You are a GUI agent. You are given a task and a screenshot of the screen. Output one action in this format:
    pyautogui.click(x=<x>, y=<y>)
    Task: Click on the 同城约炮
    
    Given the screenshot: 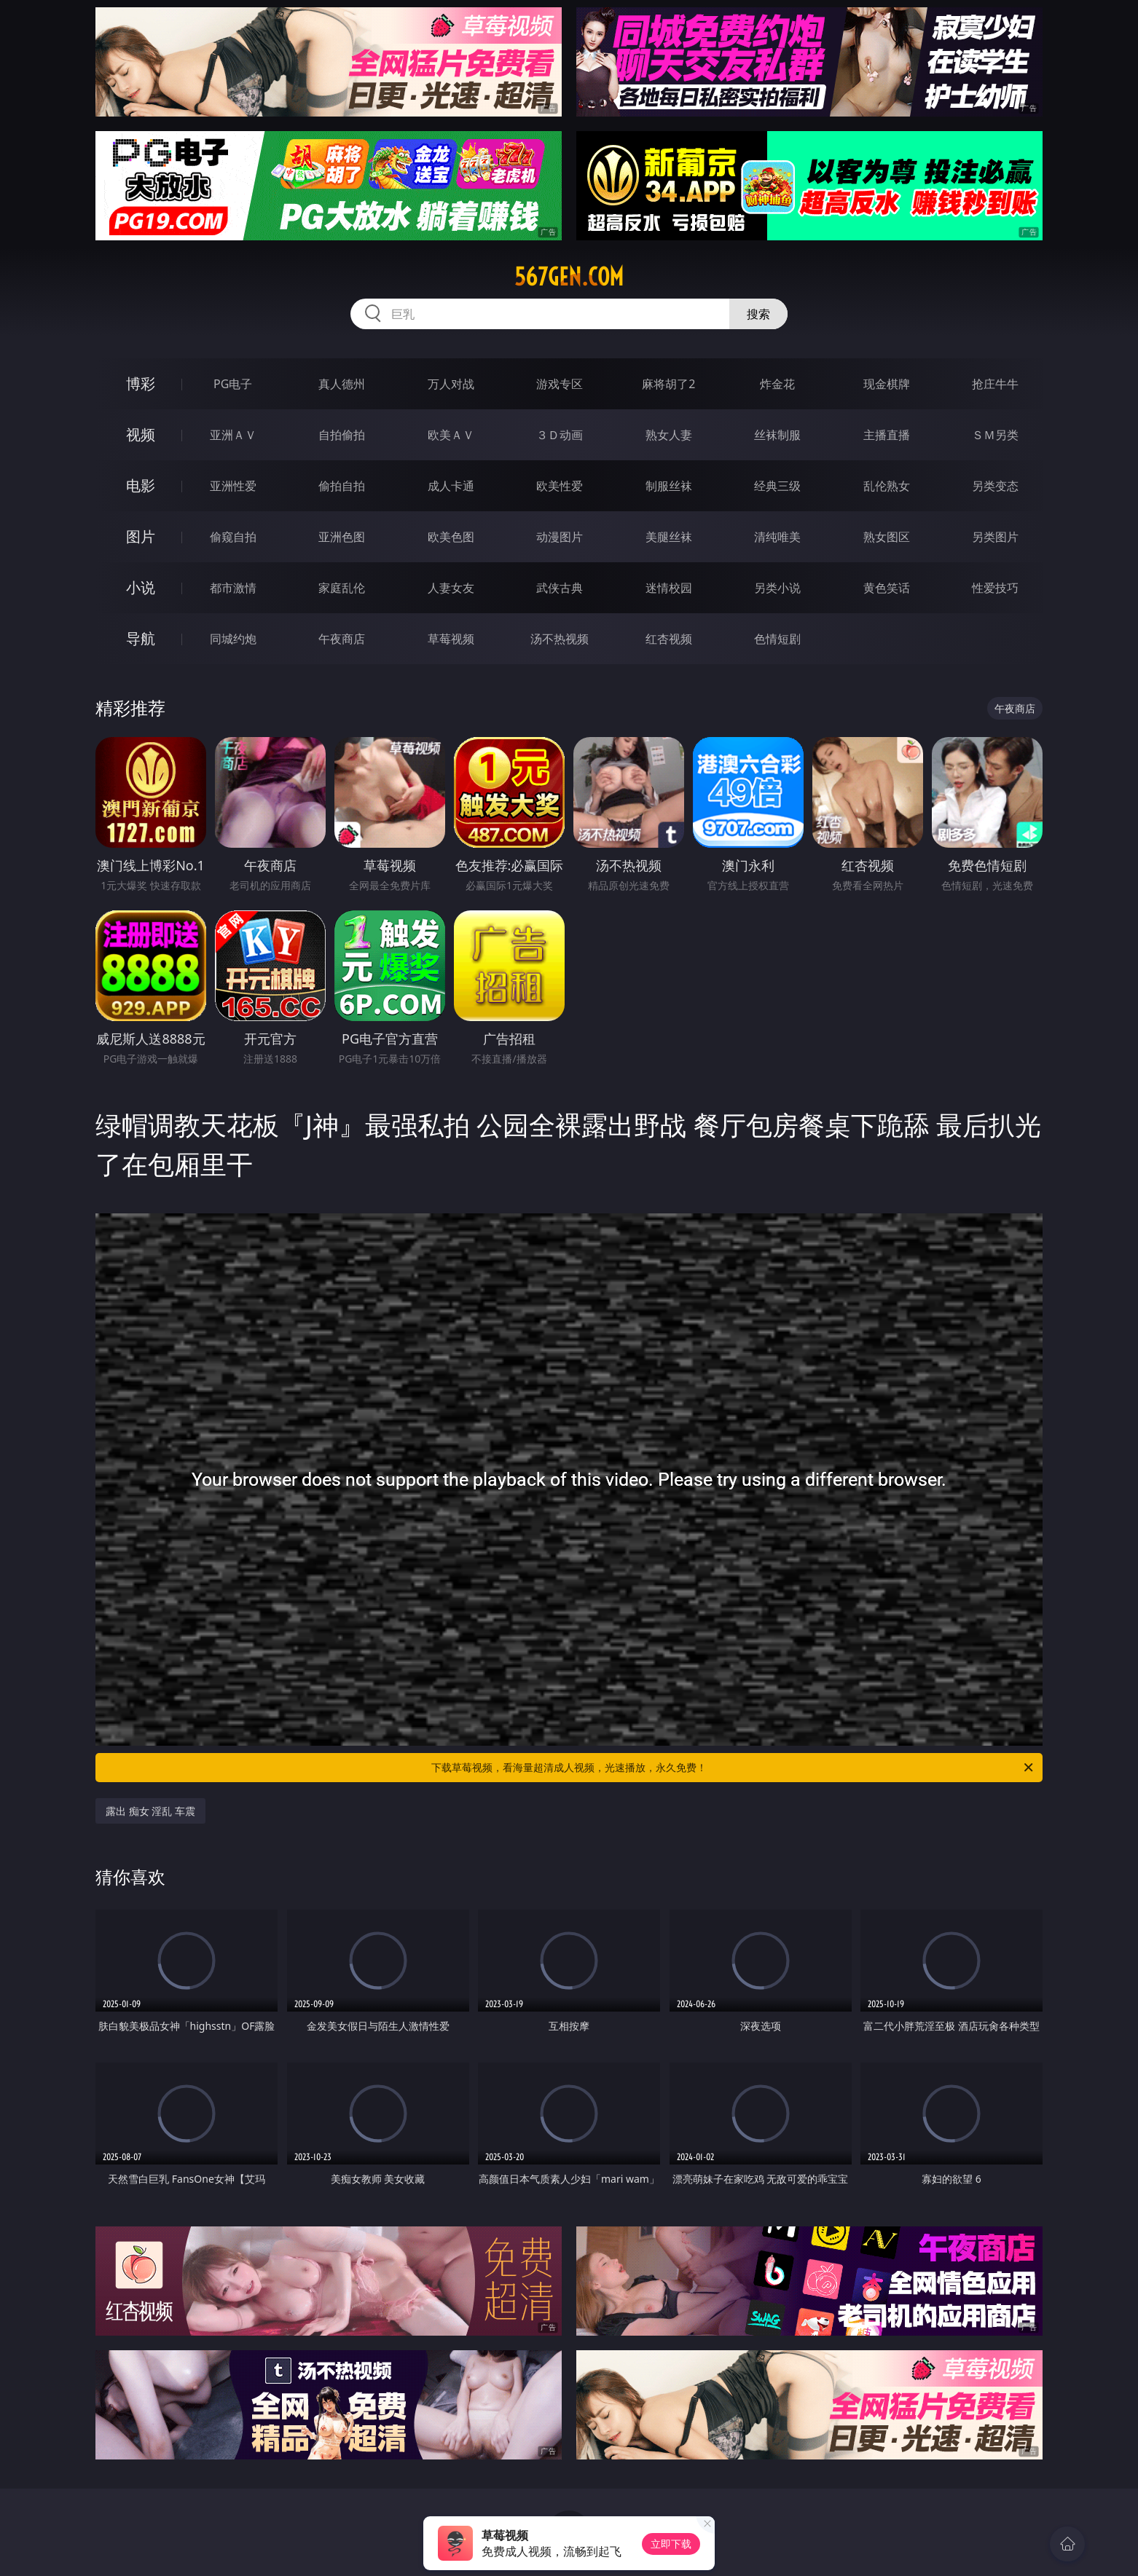 What is the action you would take?
    pyautogui.click(x=233, y=639)
    